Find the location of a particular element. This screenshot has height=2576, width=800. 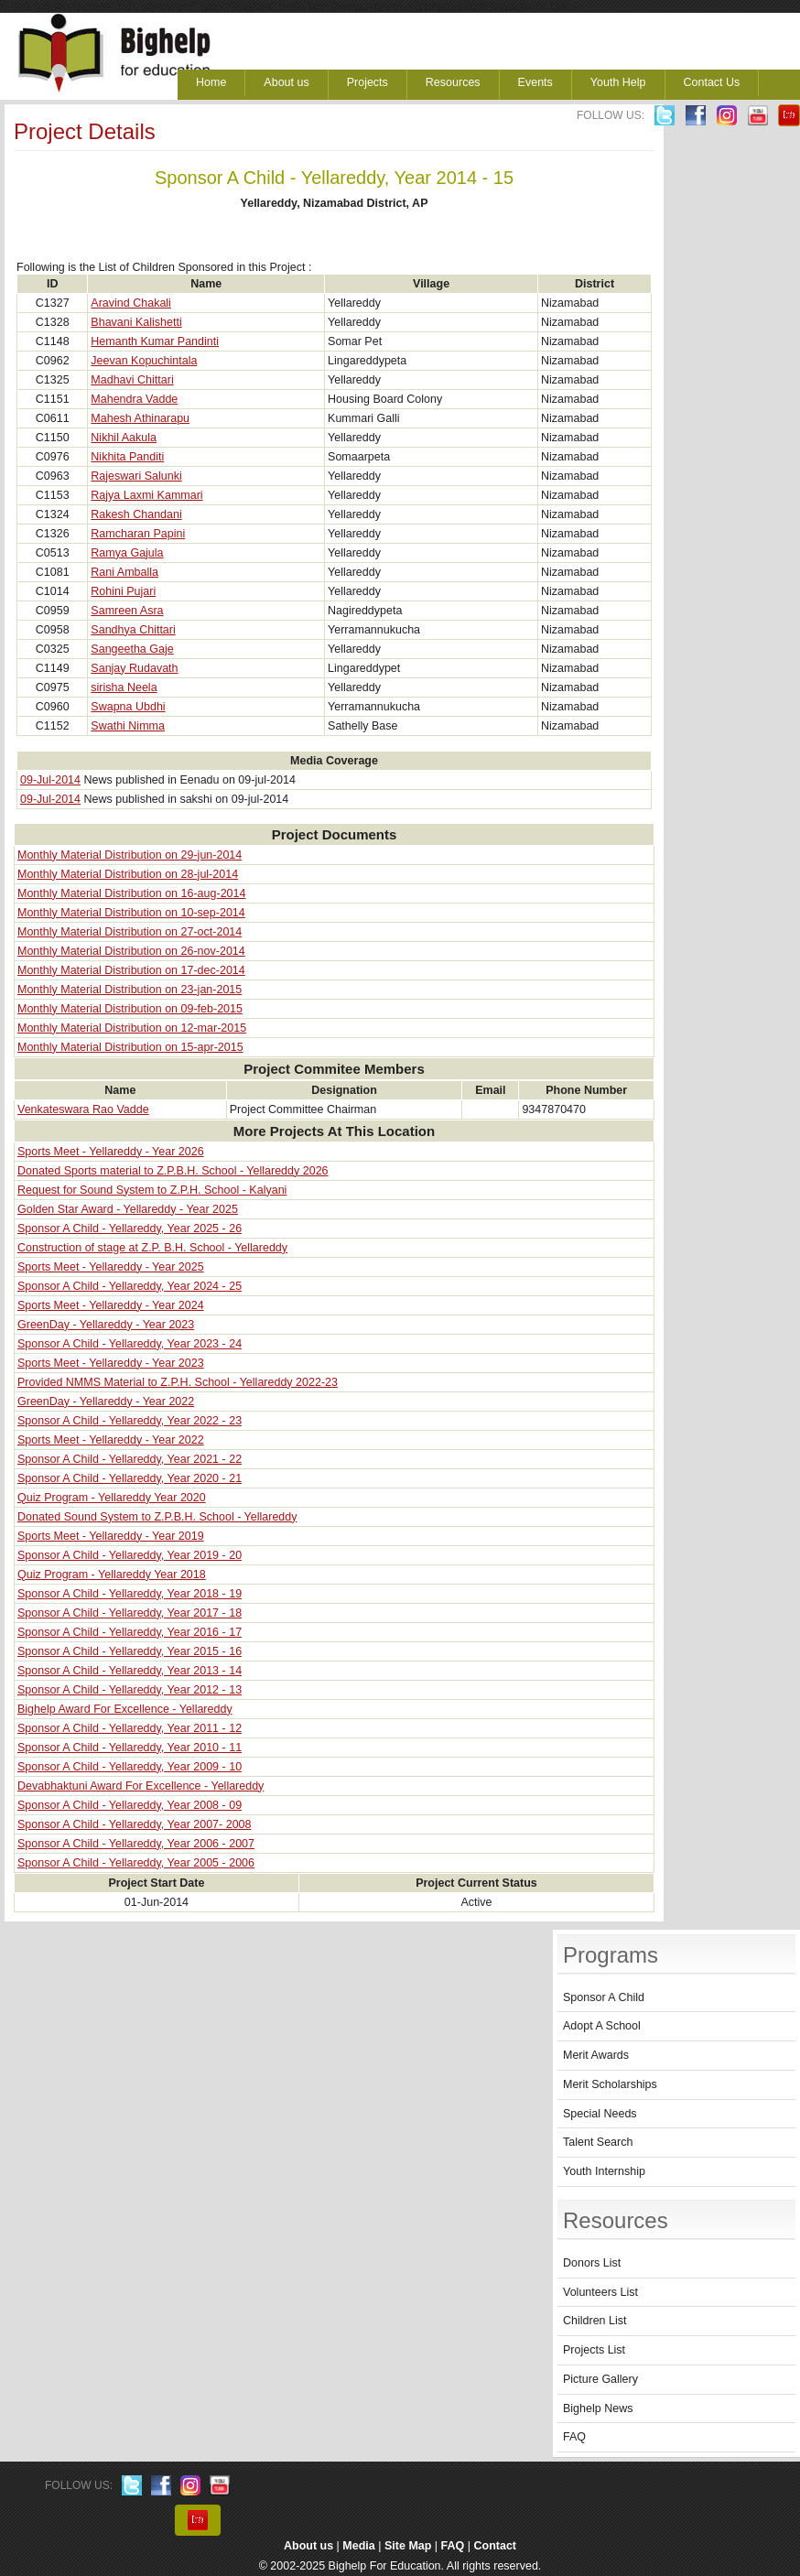

Request for Sound System to Z.P.H. School - Kalyani is located at coordinates (151, 1190).